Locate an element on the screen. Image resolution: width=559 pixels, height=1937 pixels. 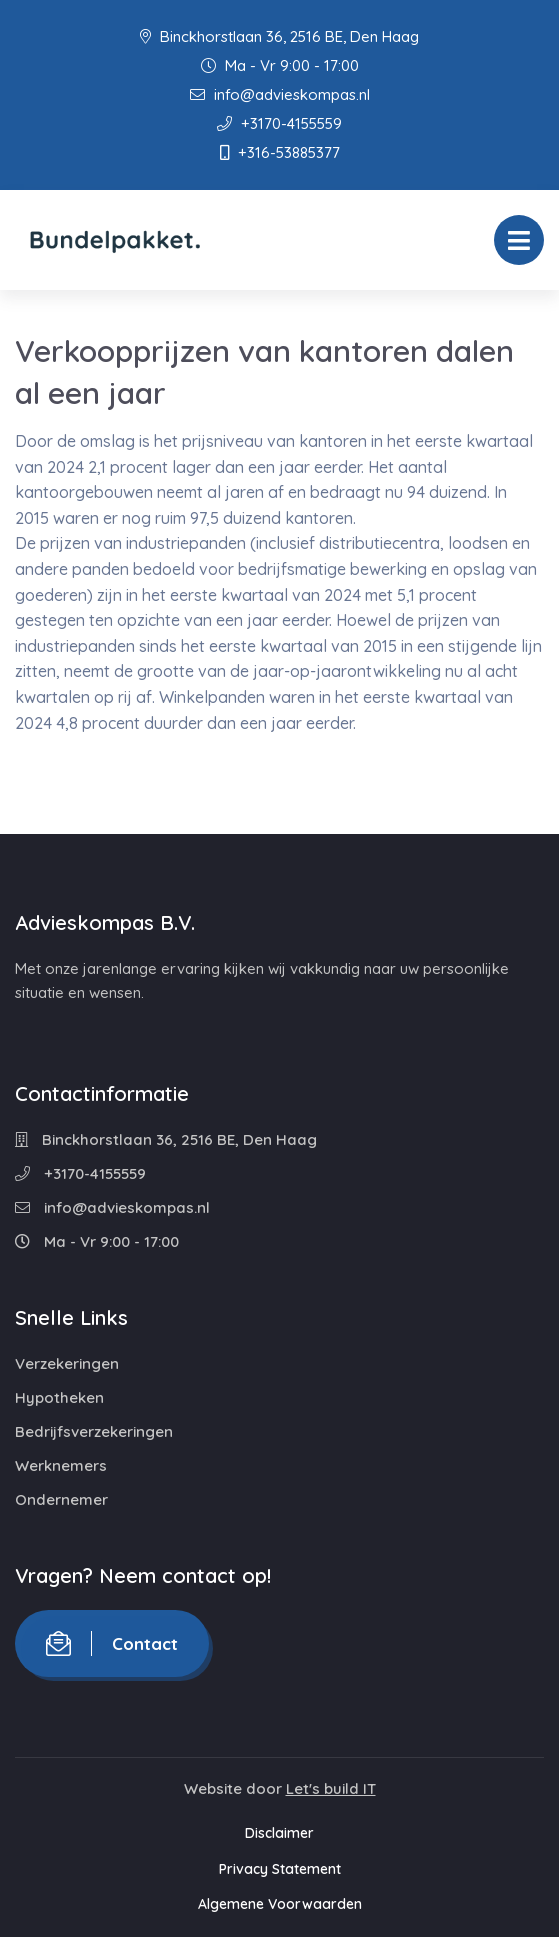
Algemene Voorwaarden is located at coordinates (280, 1904).